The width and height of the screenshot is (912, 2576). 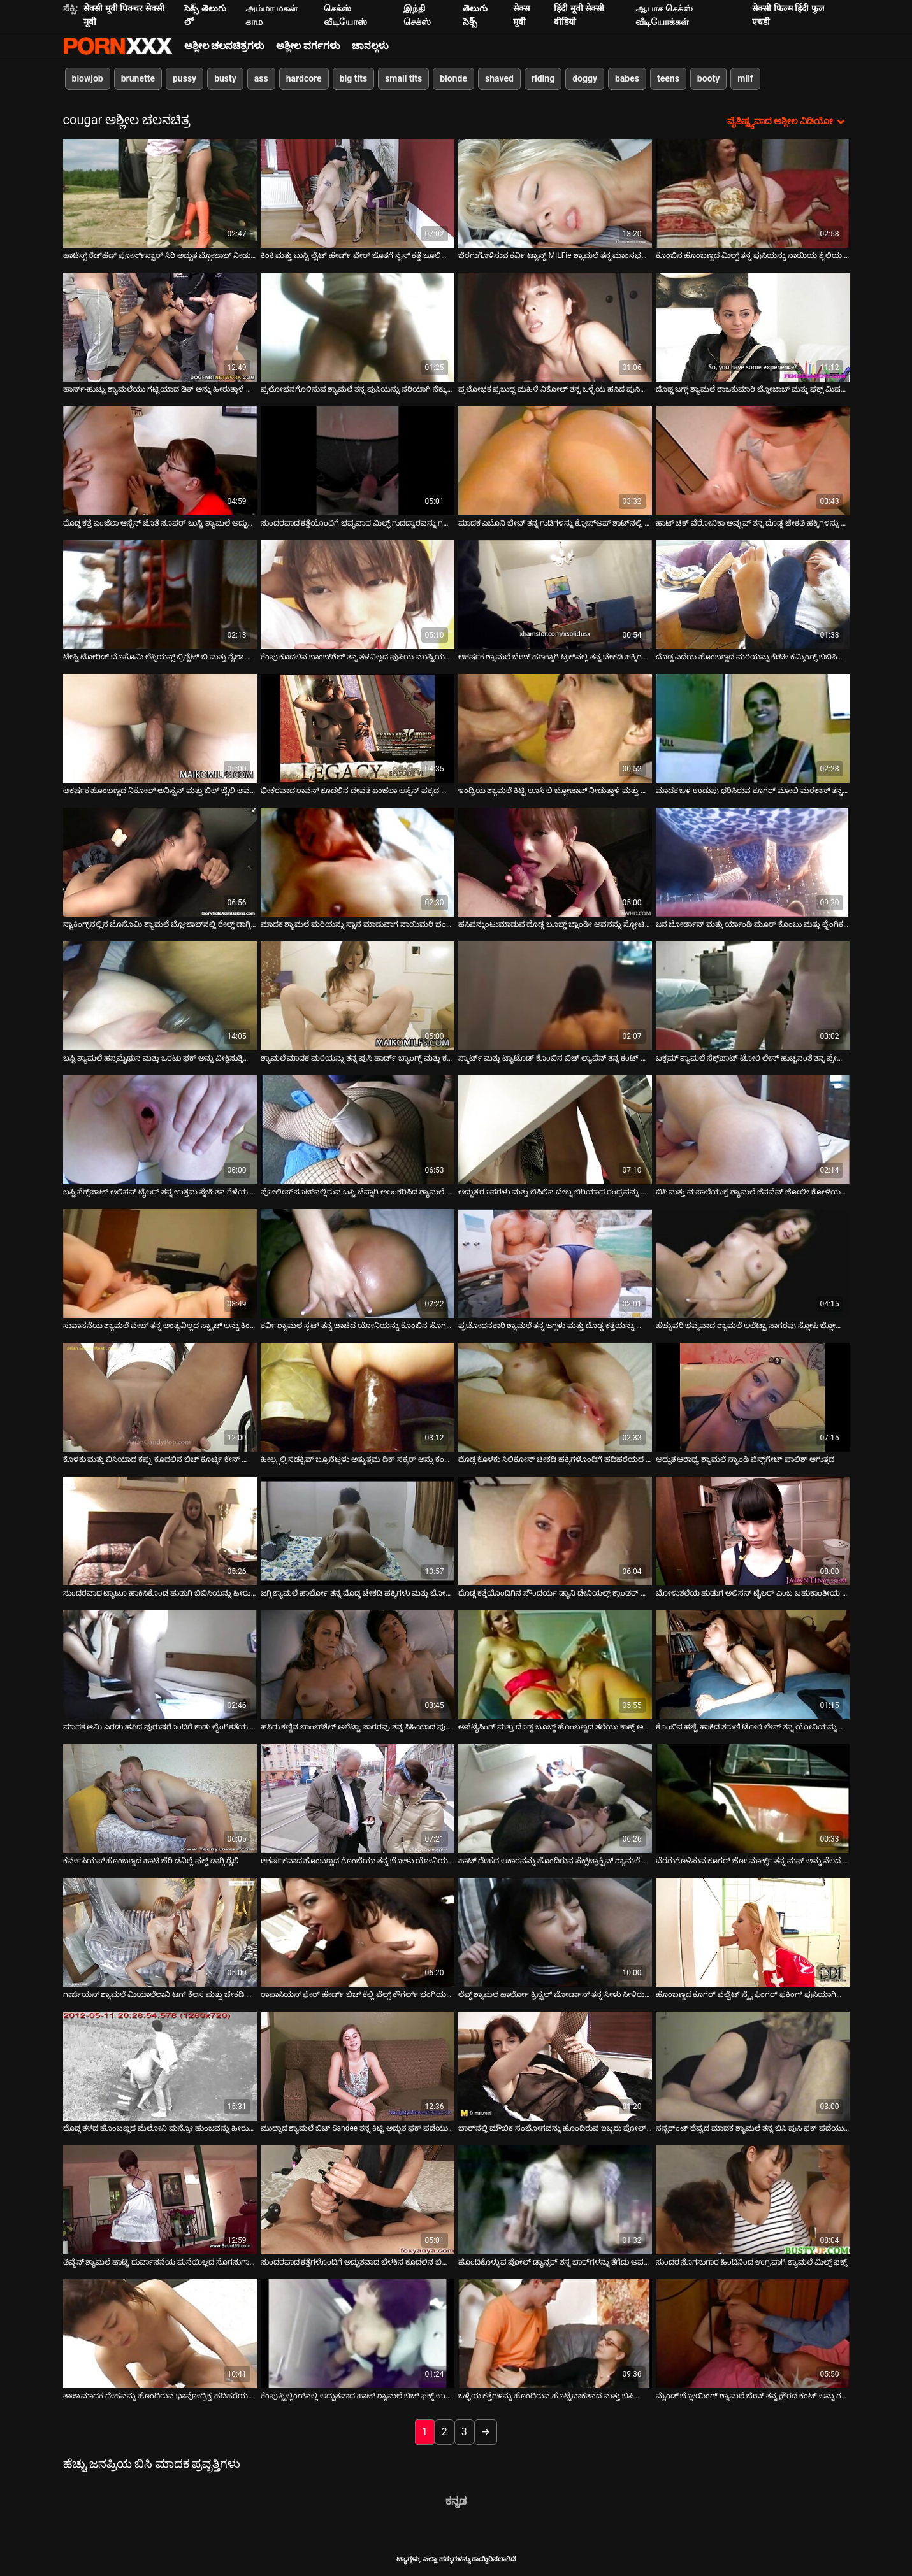 I want to click on [ಬಗ್ಗೆ ವೀಡಿಯೊ ವೀಕ್ಷಿಸಿ ಬಸ್ಟಿ ಸೆಕ್ಸ್‌ಪಾಟ್ ಅಲಿಸನ್ ಟೈಲರ್ ತನ್ನ ಉತ್ತಮ ಸ್ನೇಹಿತನ ಗೆಳೆಯನಿಂದ ಫಕ್ ಆಗುತ್ತಾಳೆ], so click(x=160, y=1129).